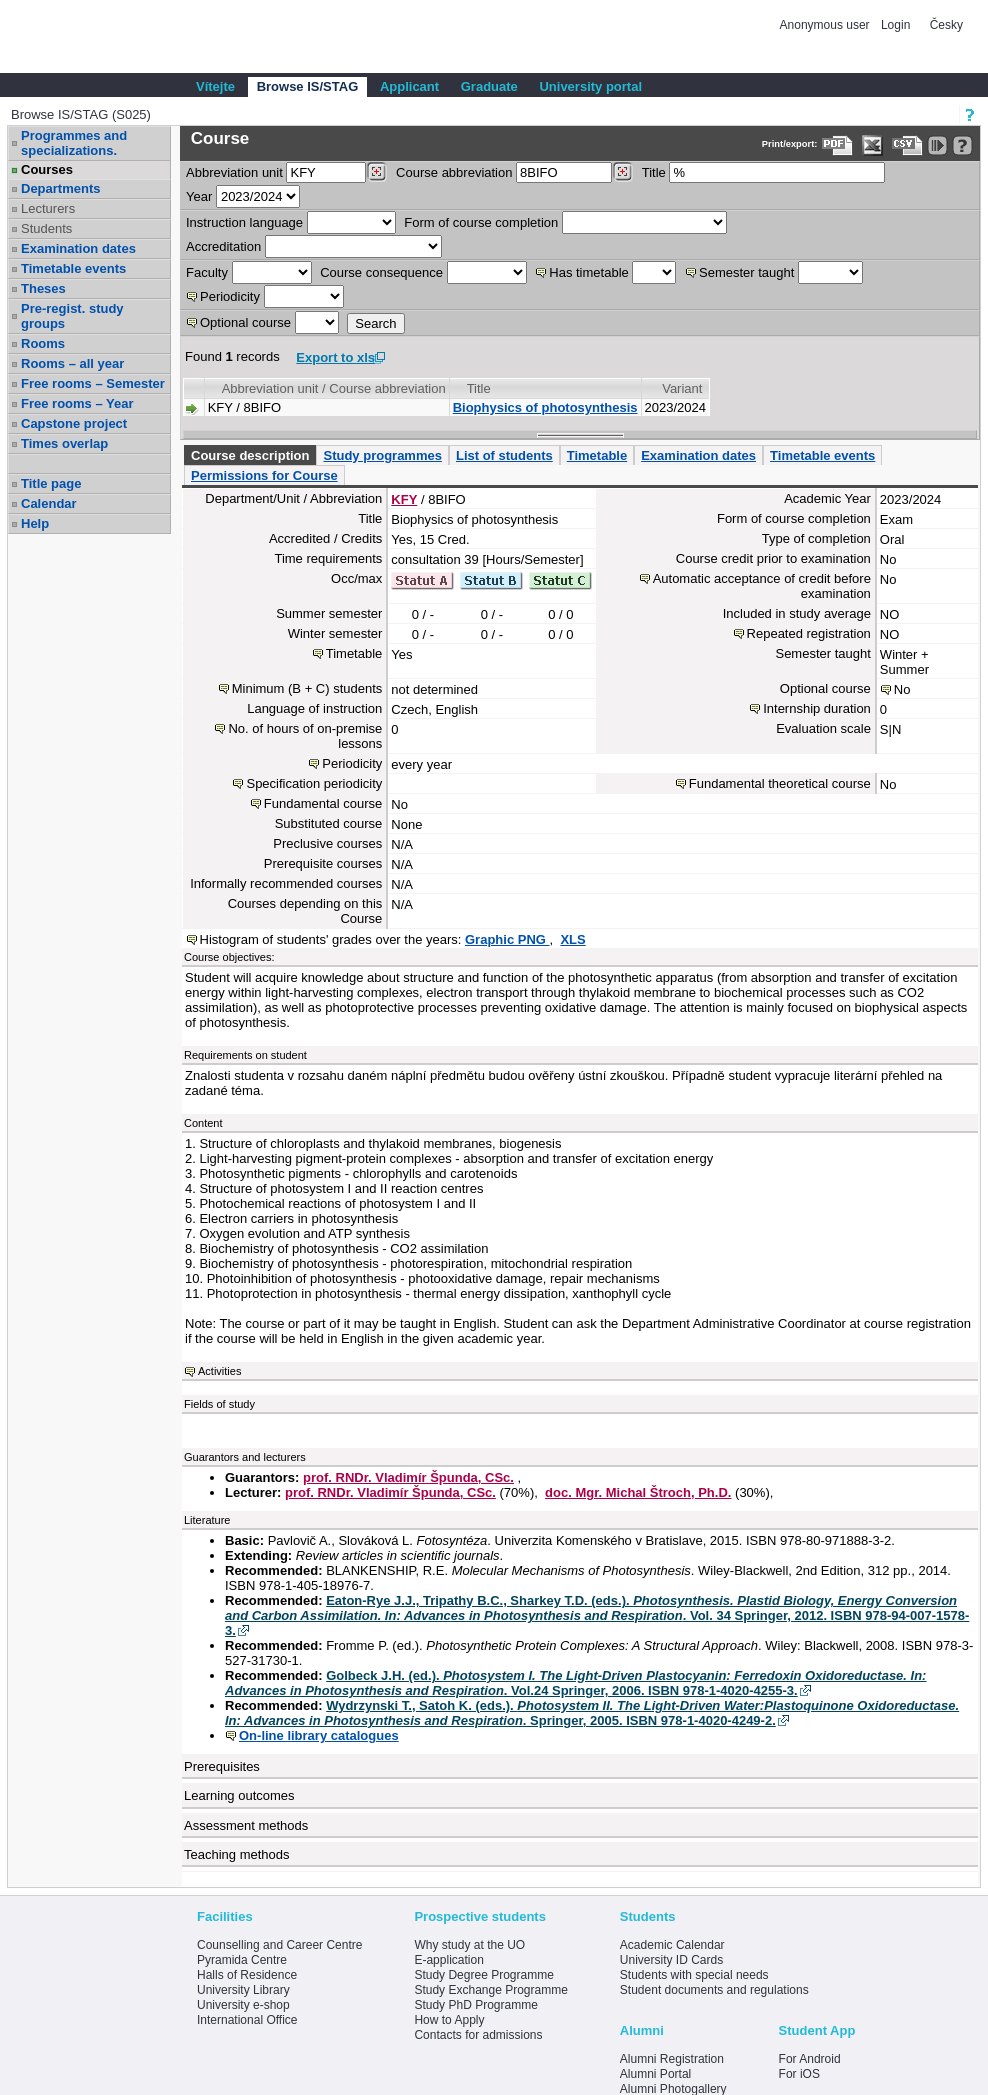 The width and height of the screenshot is (988, 2095). Describe the element at coordinates (572, 939) in the screenshot. I see `XLS` at that location.